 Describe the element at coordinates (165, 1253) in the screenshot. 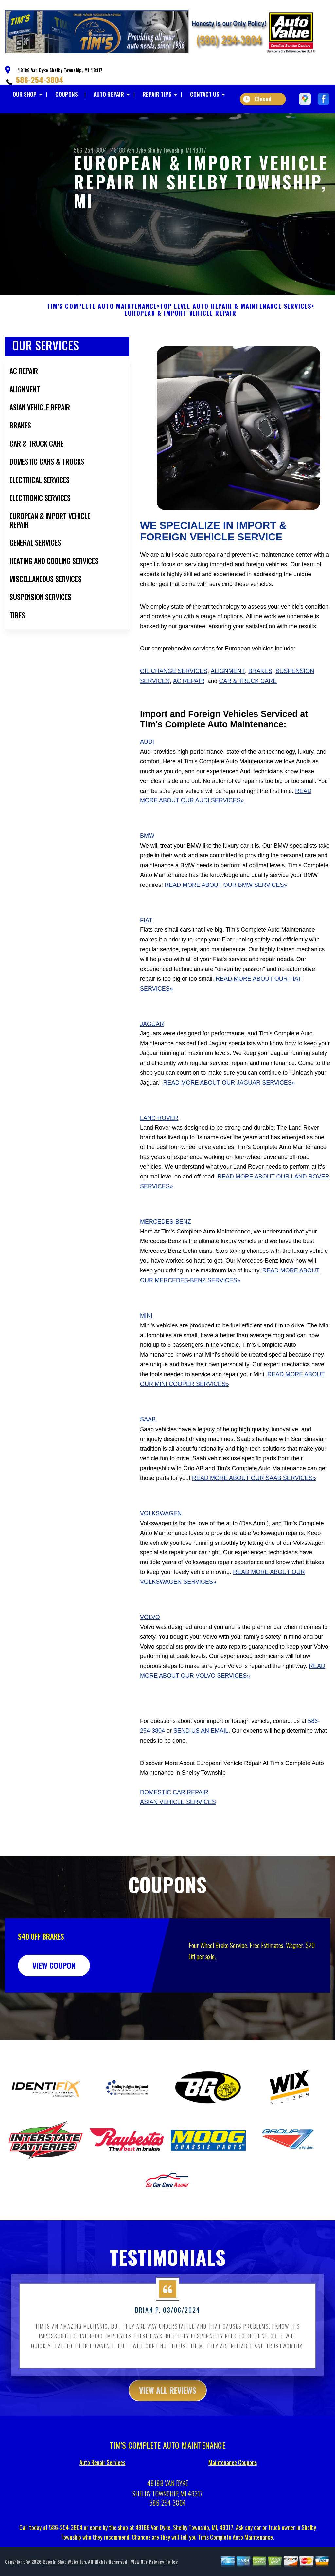

I see `Mercedes-Benz` at that location.